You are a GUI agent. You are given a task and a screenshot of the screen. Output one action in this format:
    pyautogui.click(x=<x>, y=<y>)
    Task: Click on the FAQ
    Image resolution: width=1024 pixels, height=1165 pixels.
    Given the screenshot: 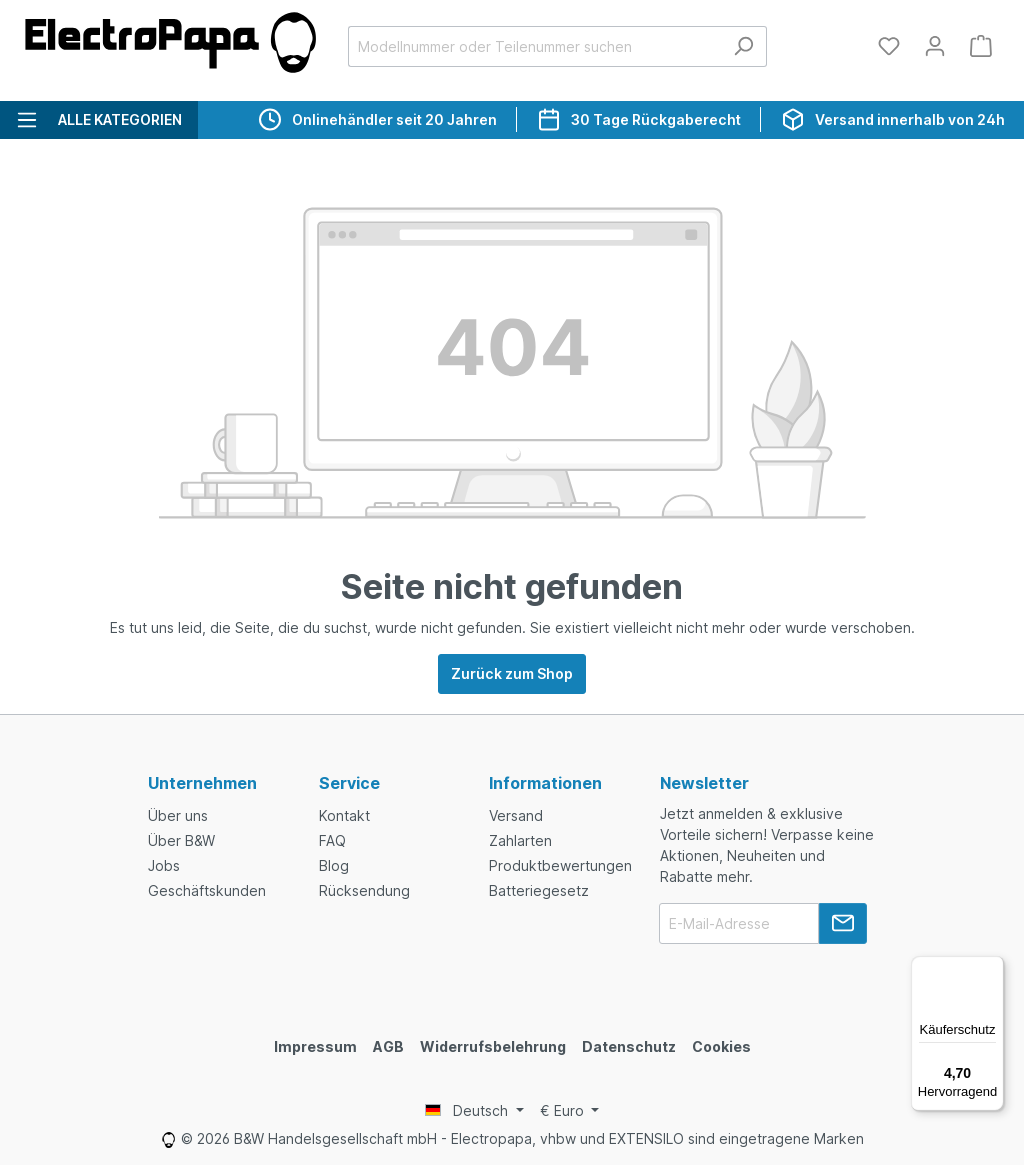 What is the action you would take?
    pyautogui.click(x=332, y=840)
    